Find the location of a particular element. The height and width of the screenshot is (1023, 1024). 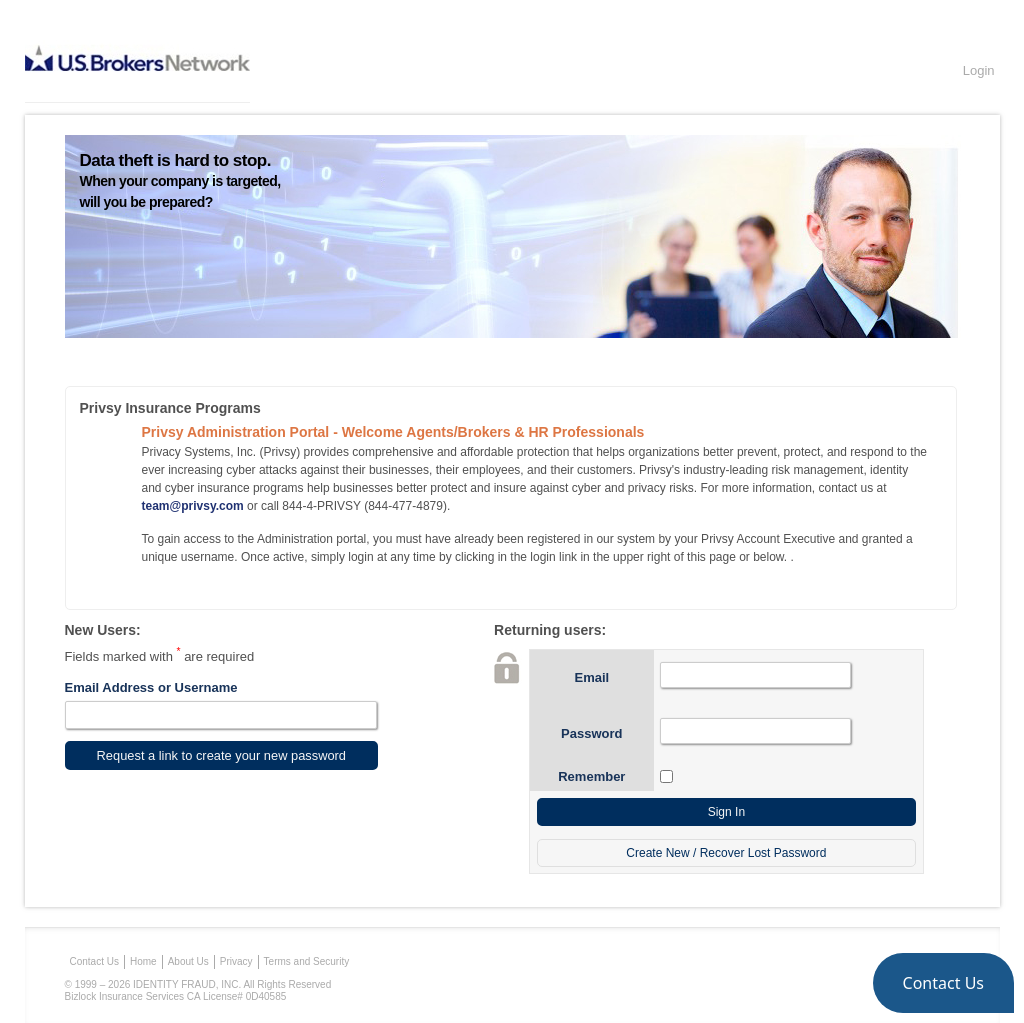

team@privsy.com is located at coordinates (193, 506).